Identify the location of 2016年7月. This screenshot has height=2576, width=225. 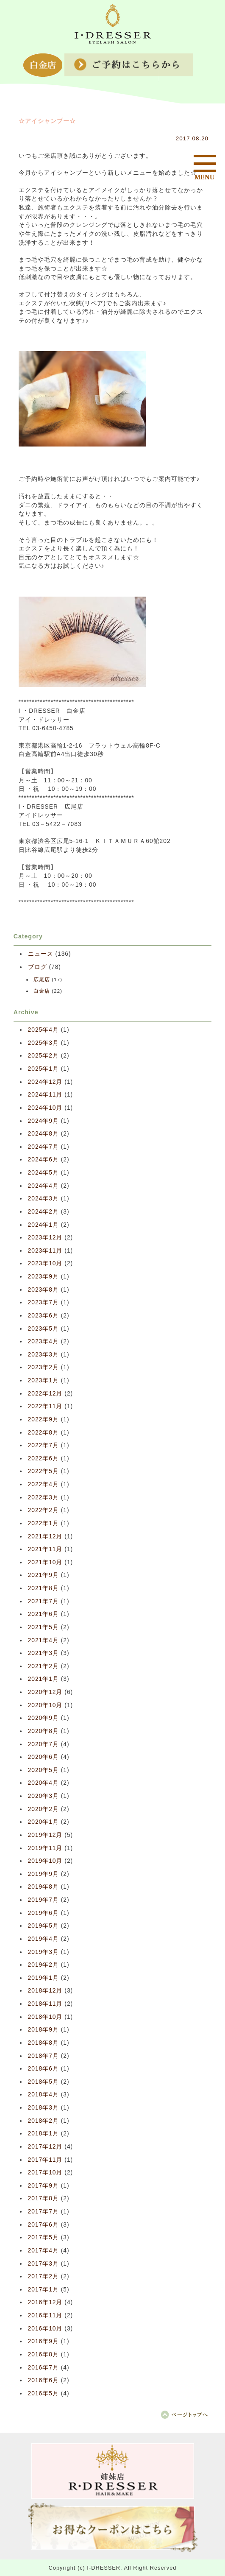
(43, 2367).